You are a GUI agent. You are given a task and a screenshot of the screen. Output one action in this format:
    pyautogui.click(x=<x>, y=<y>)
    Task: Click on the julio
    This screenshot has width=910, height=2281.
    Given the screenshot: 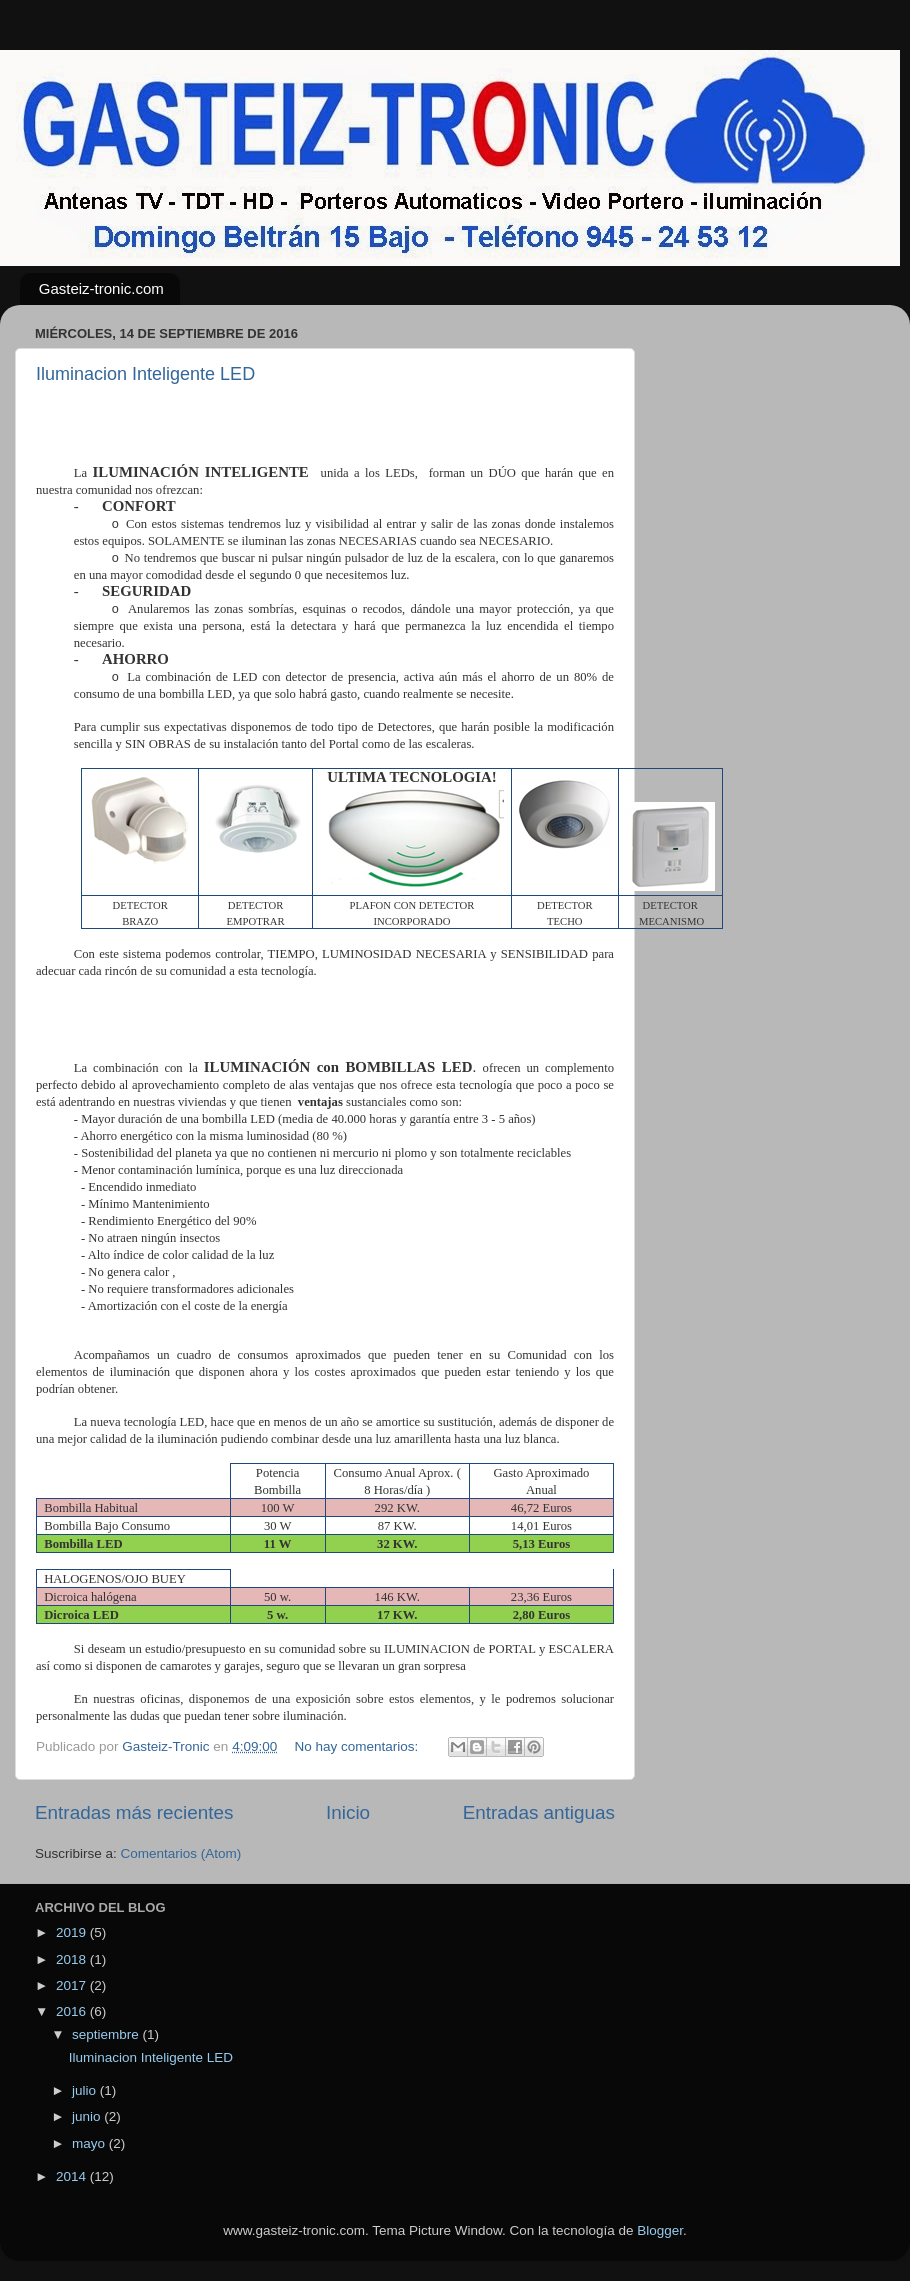 What is the action you would take?
    pyautogui.click(x=86, y=2090)
    